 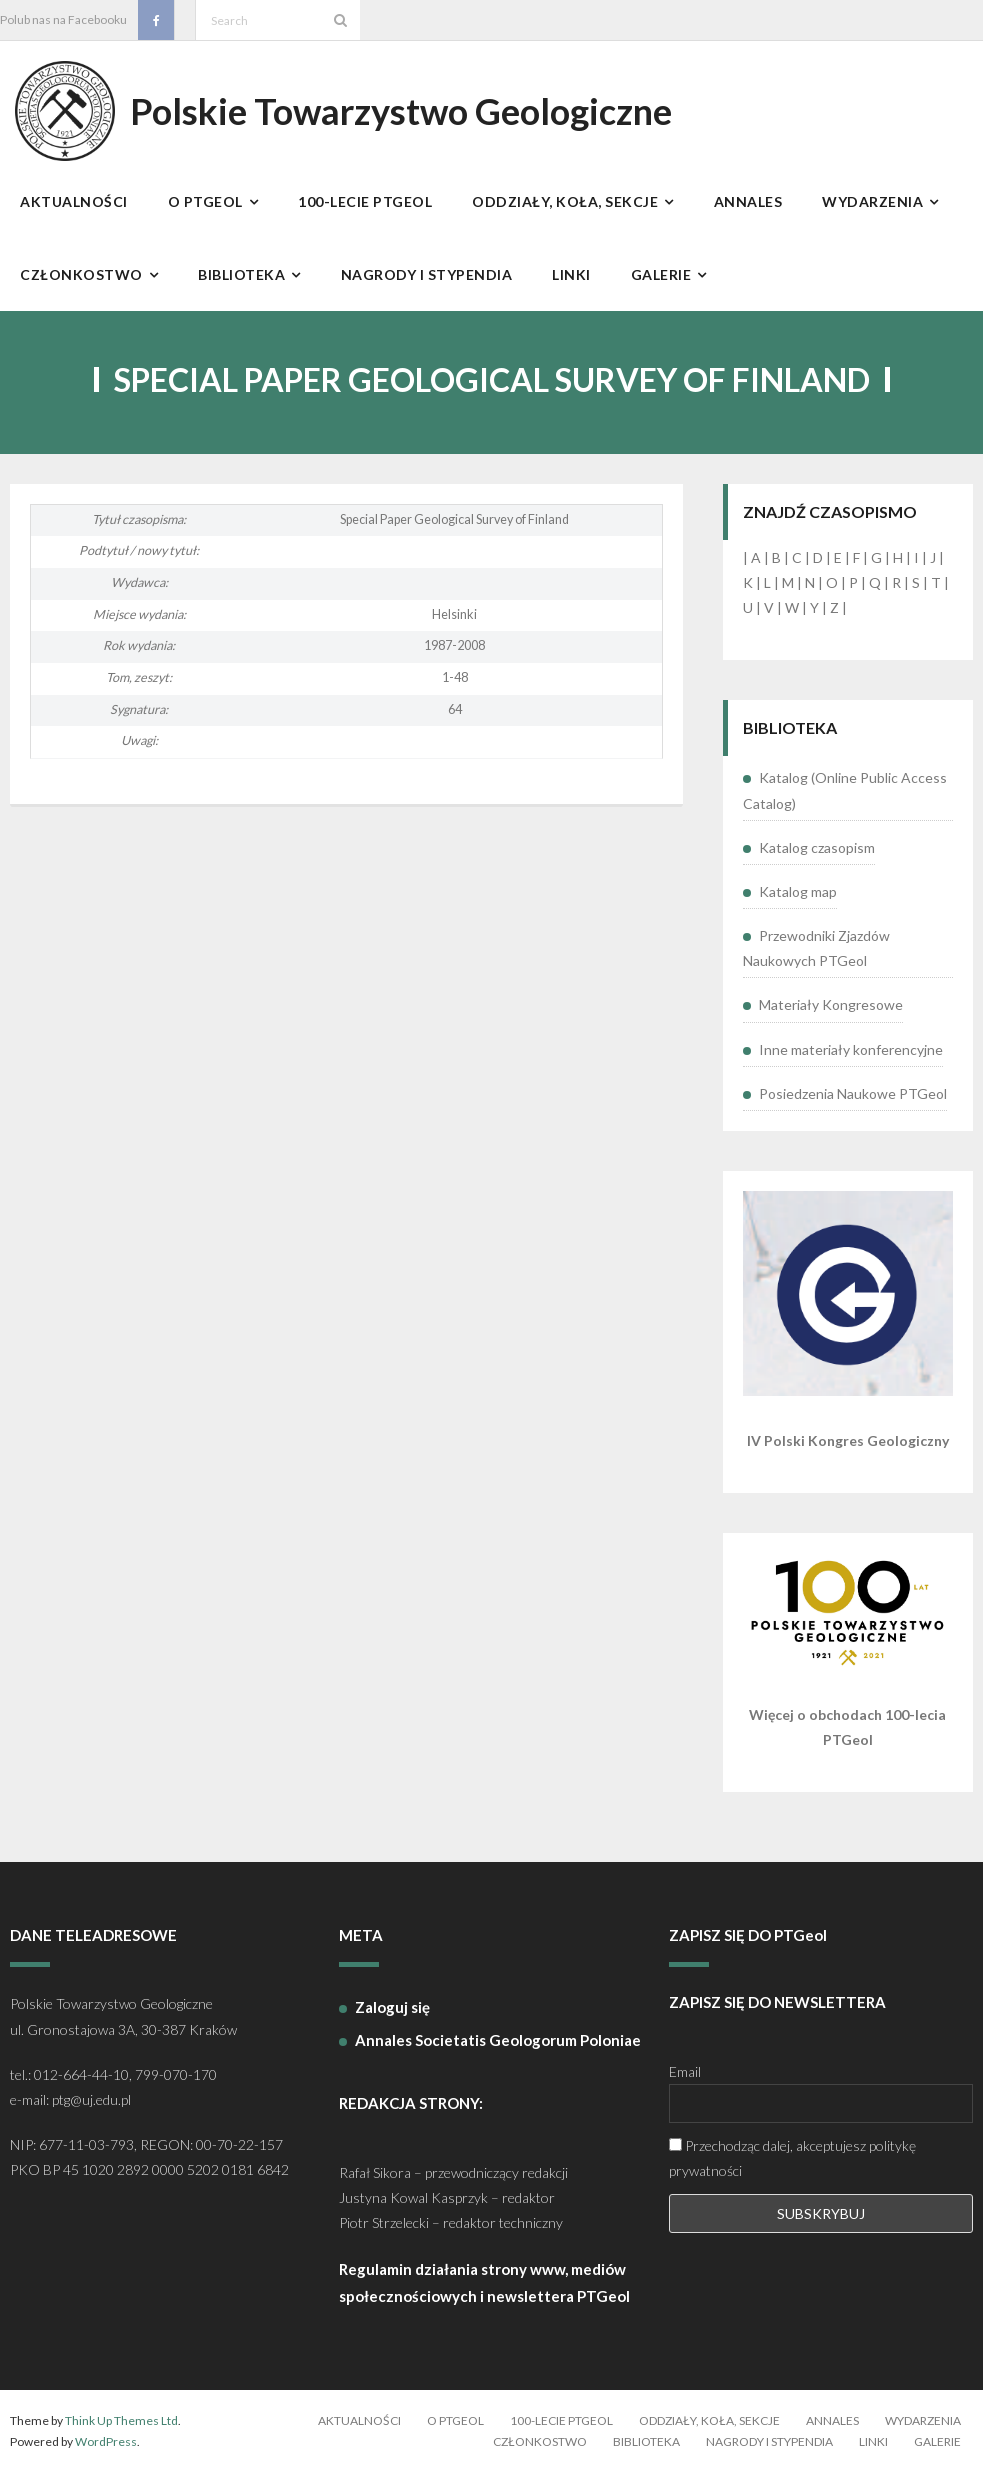 What do you see at coordinates (798, 891) in the screenshot?
I see `Katalog map` at bounding box center [798, 891].